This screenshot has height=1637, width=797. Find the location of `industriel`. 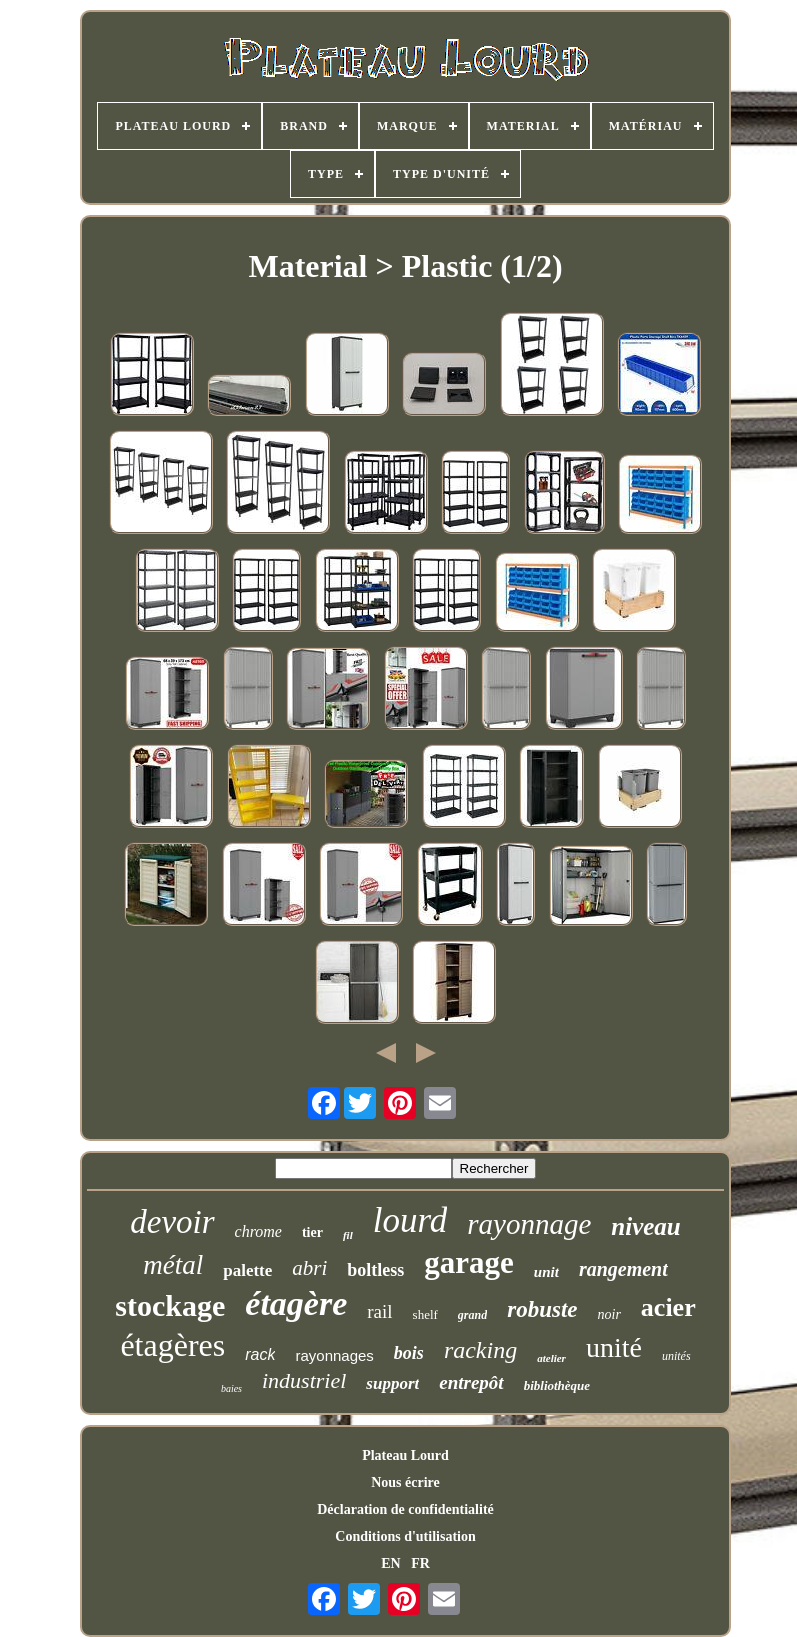

industriel is located at coordinates (304, 1380).